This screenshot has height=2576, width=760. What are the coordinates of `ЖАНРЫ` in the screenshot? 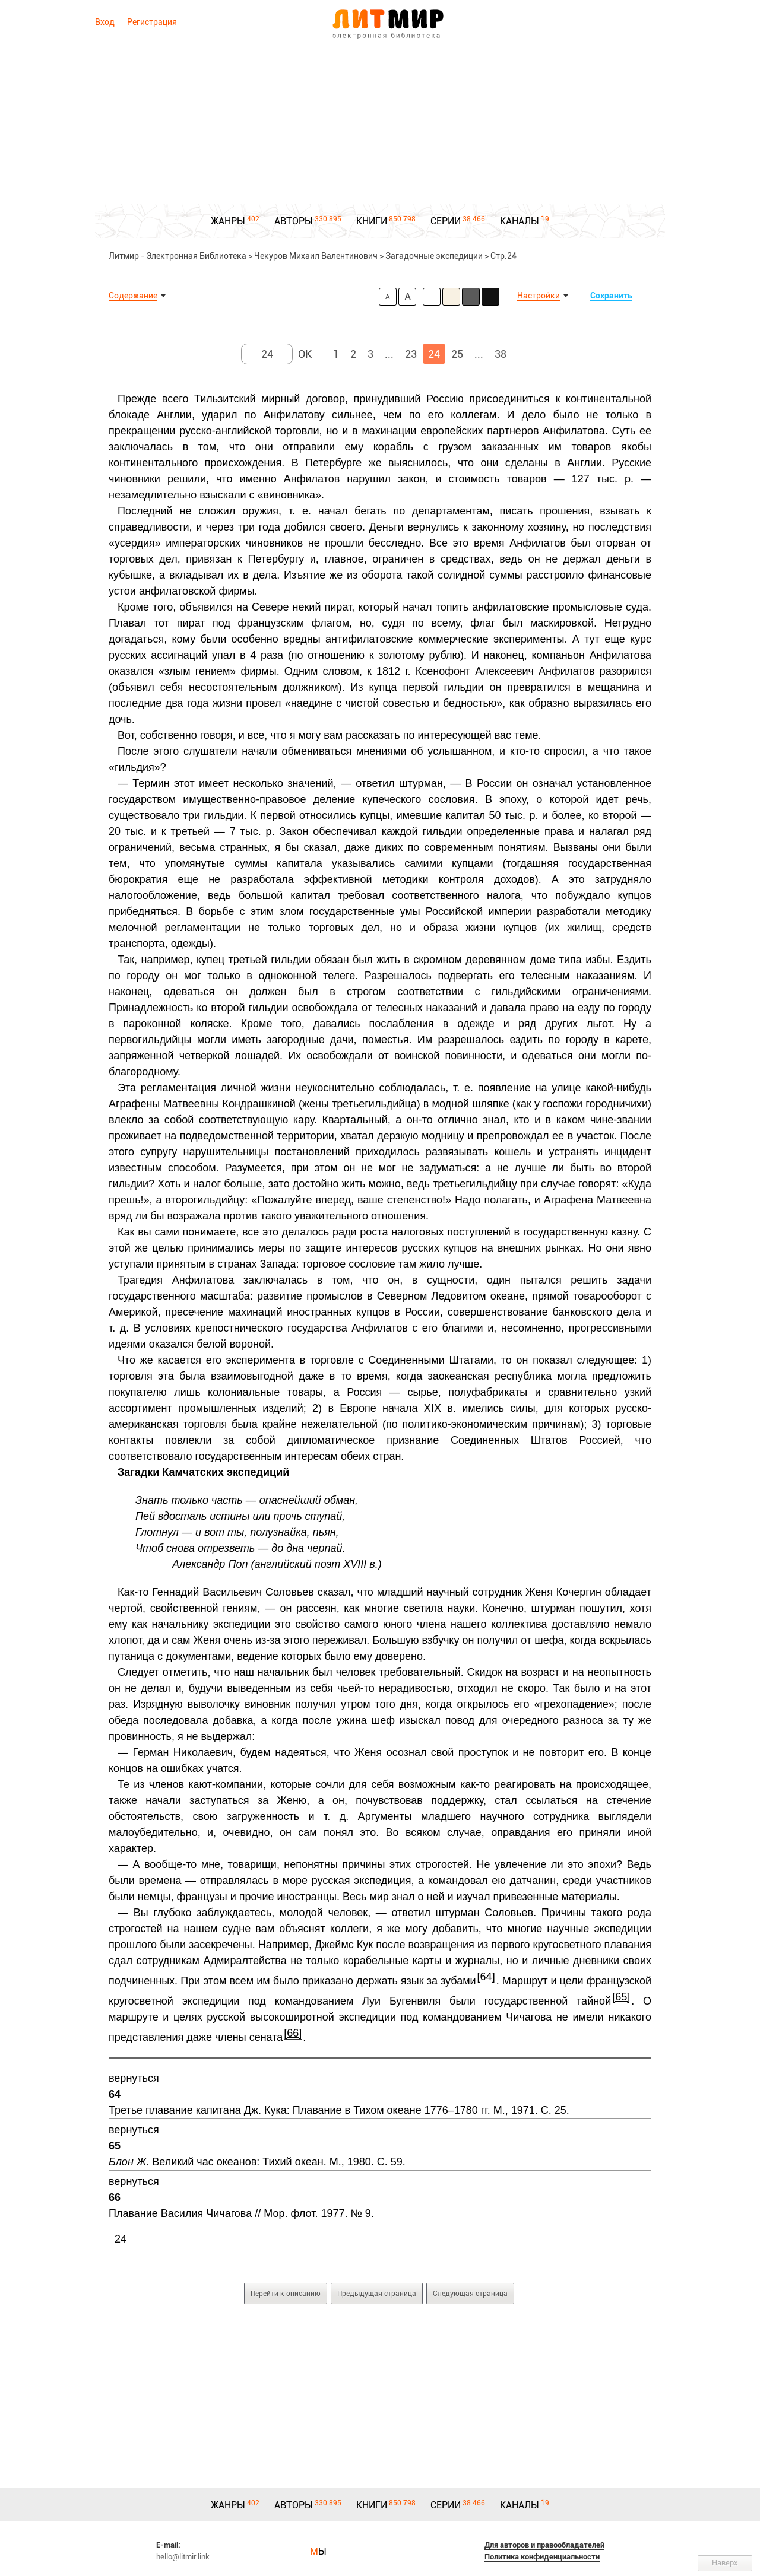 It's located at (228, 221).